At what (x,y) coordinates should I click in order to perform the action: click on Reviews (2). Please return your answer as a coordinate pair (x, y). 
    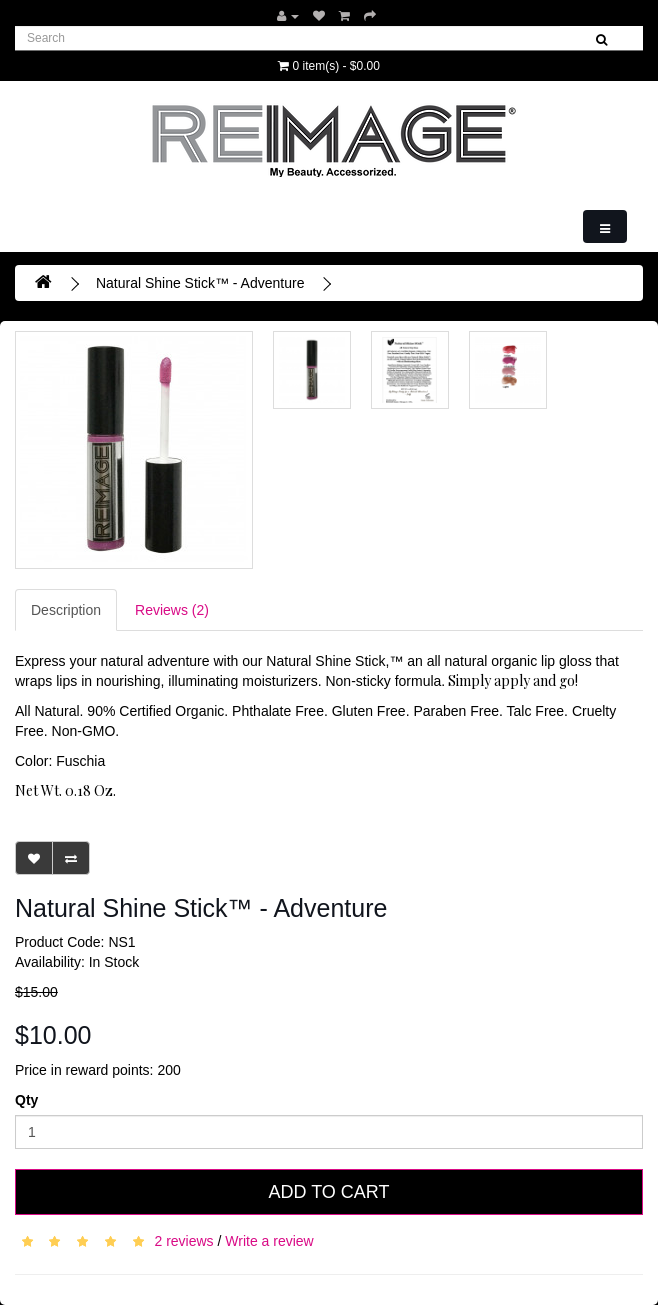
    Looking at the image, I should click on (172, 610).